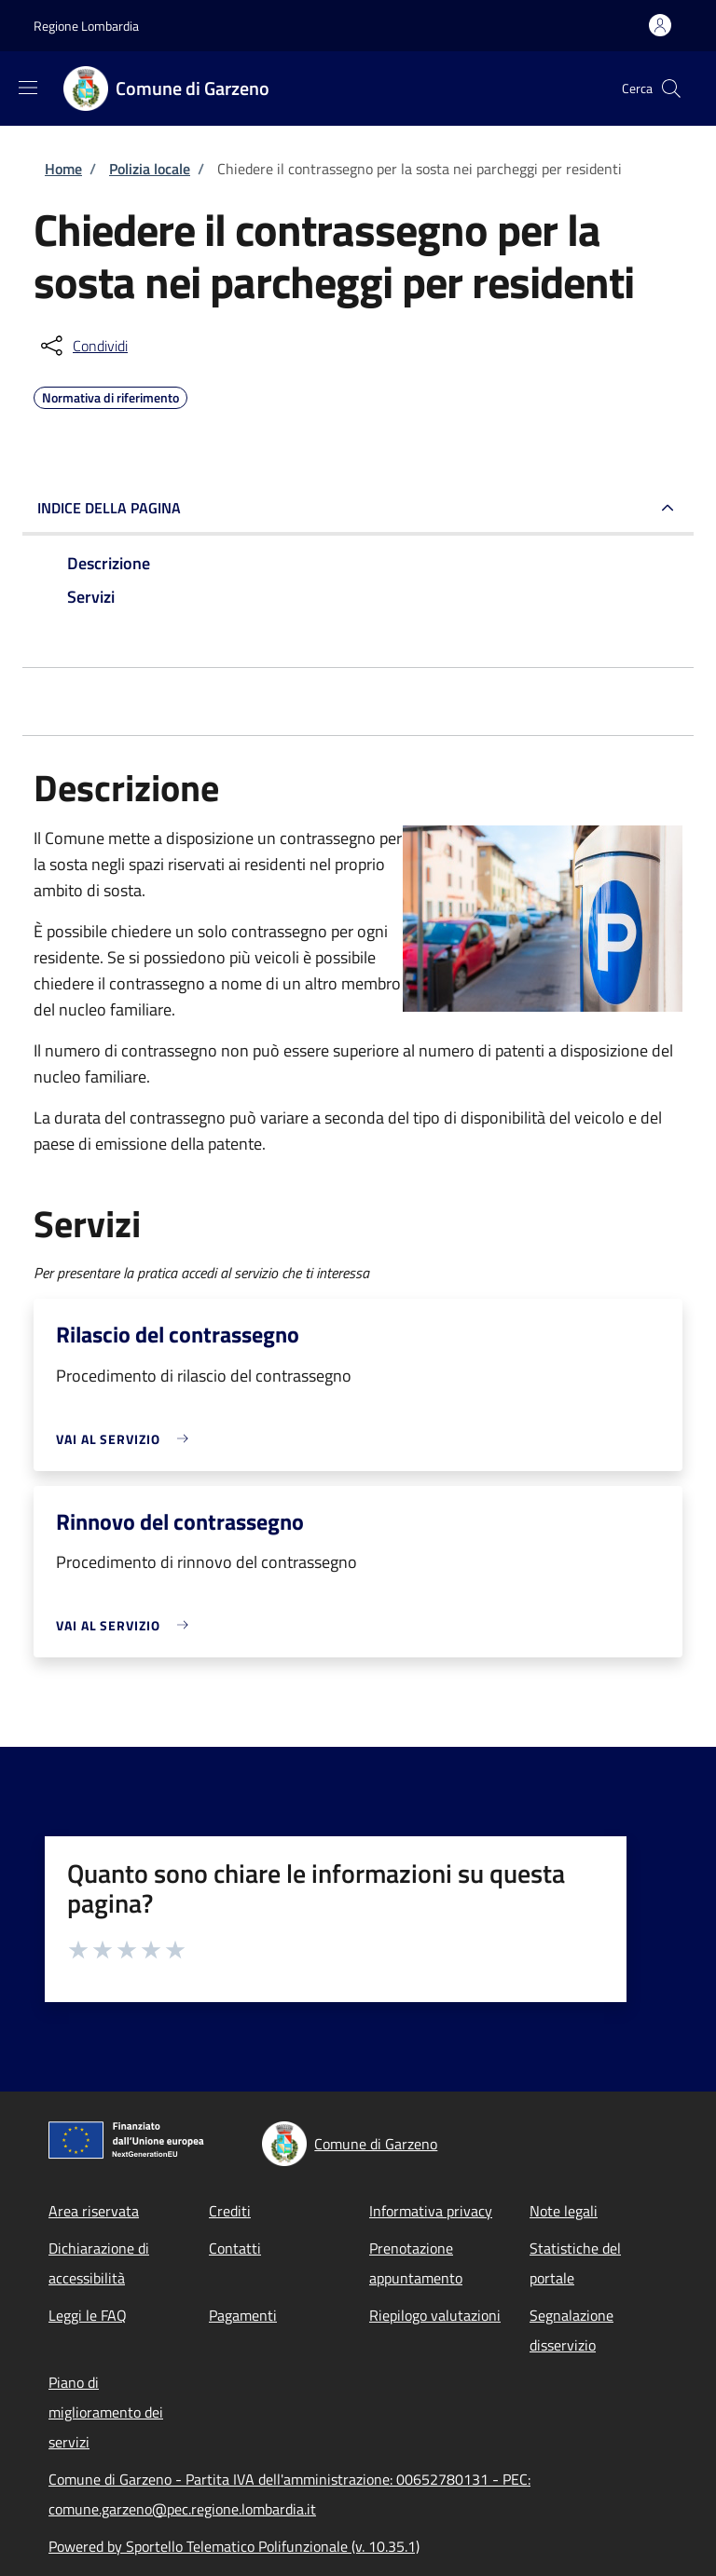  I want to click on Polizia locale, so click(149, 168).